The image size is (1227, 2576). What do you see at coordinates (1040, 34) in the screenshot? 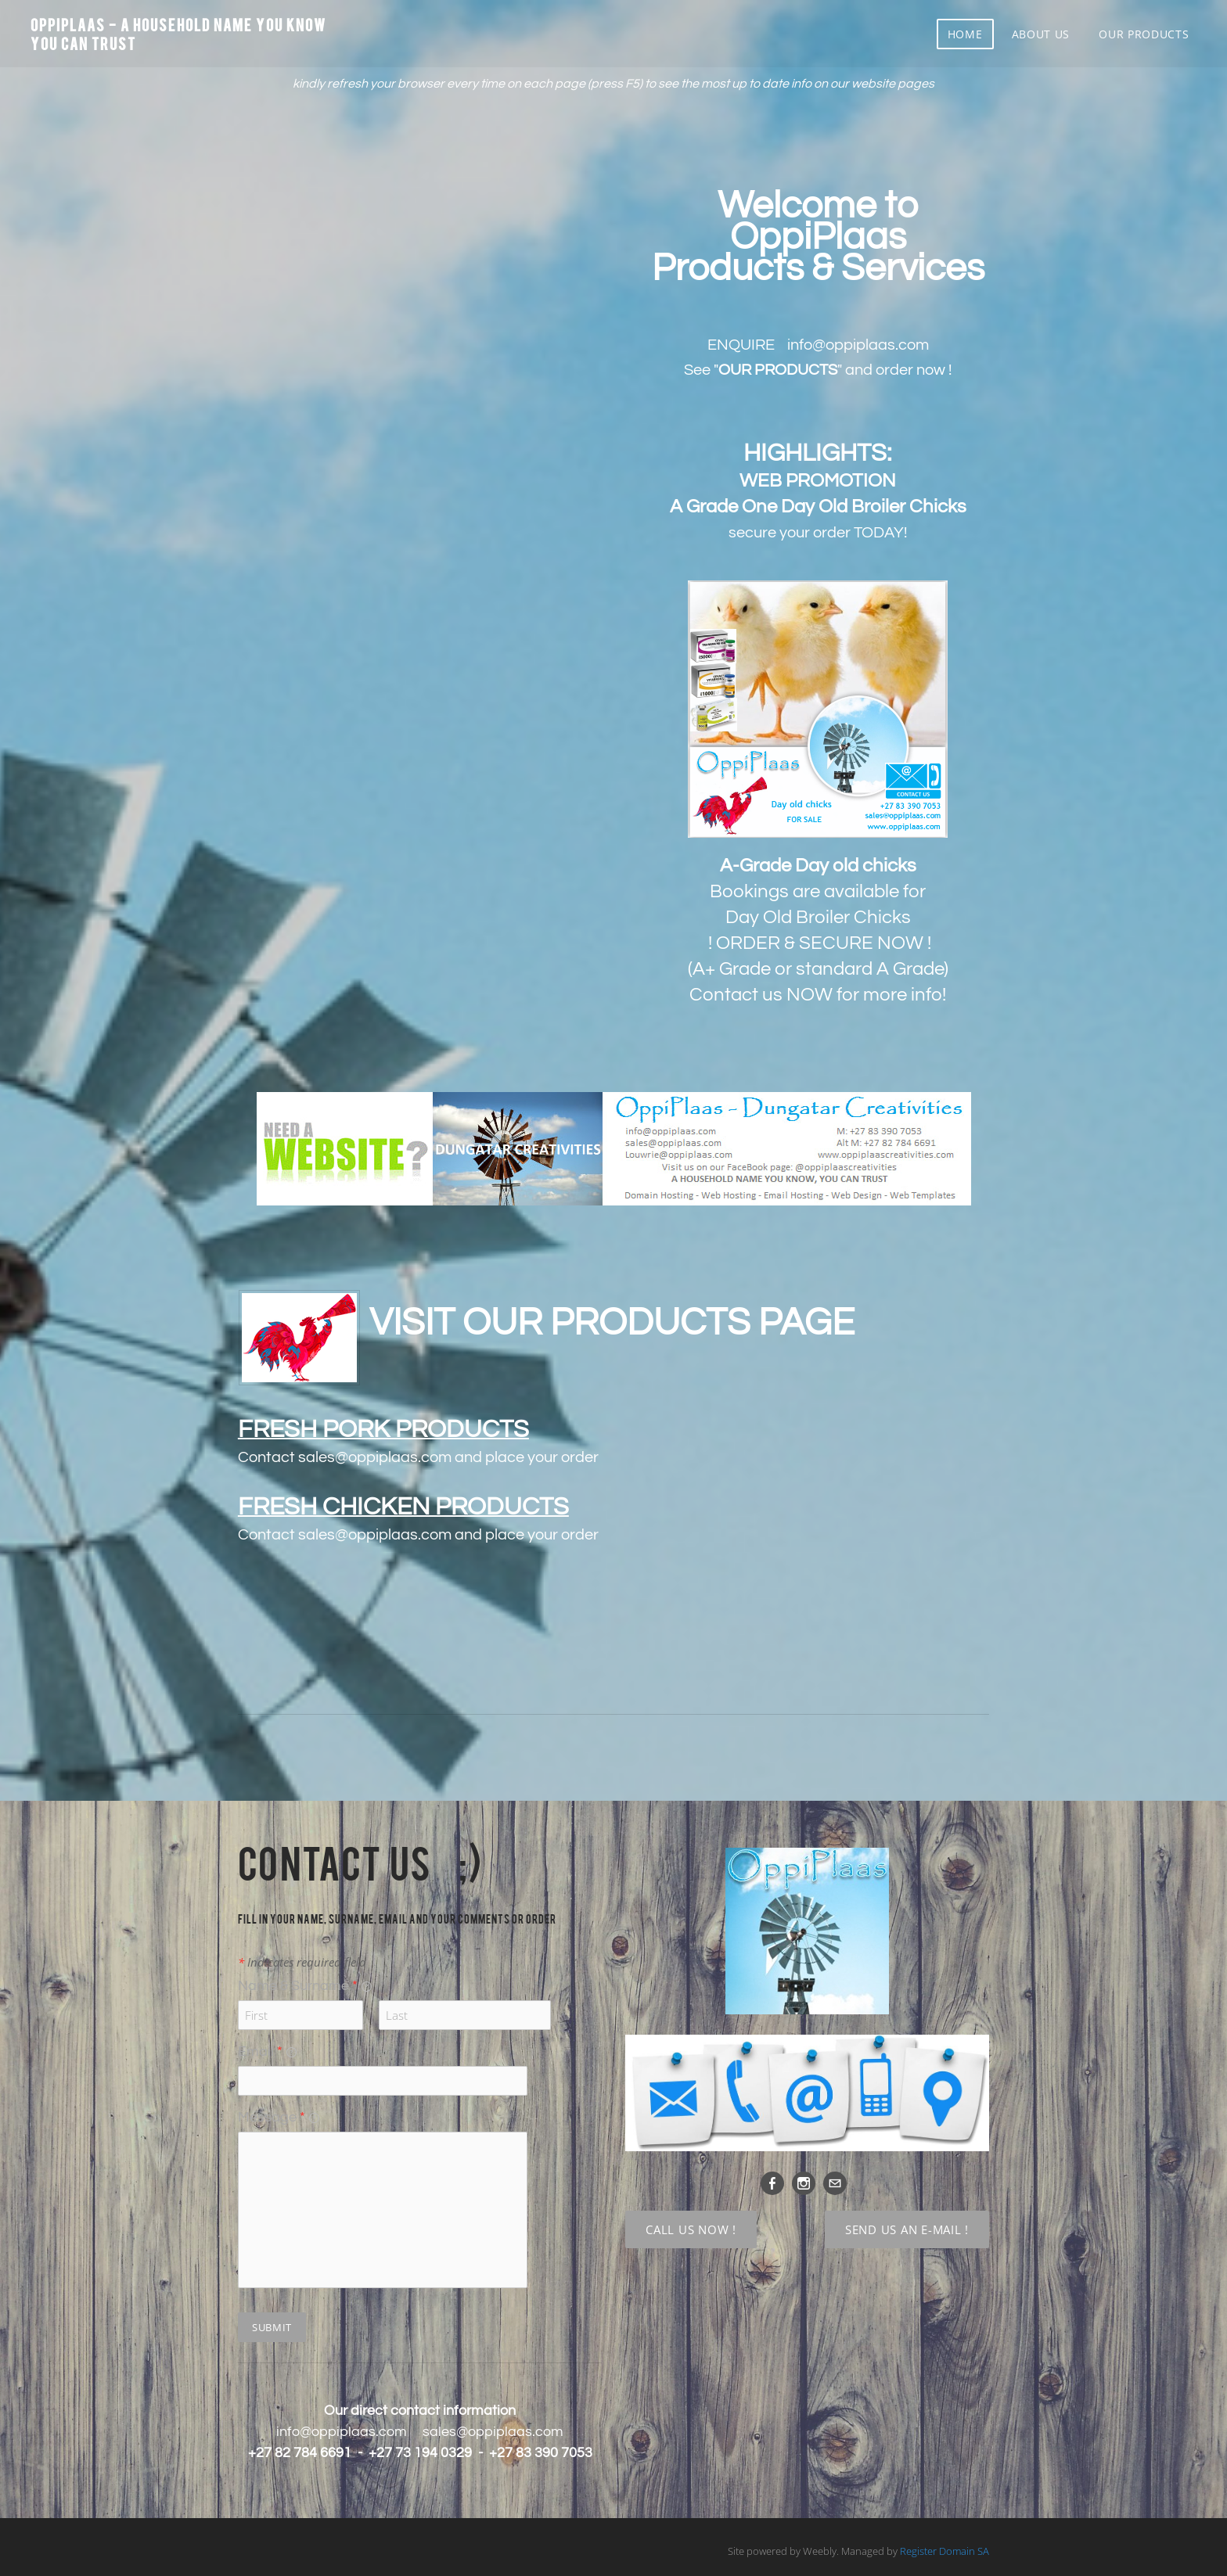
I see `About us` at bounding box center [1040, 34].